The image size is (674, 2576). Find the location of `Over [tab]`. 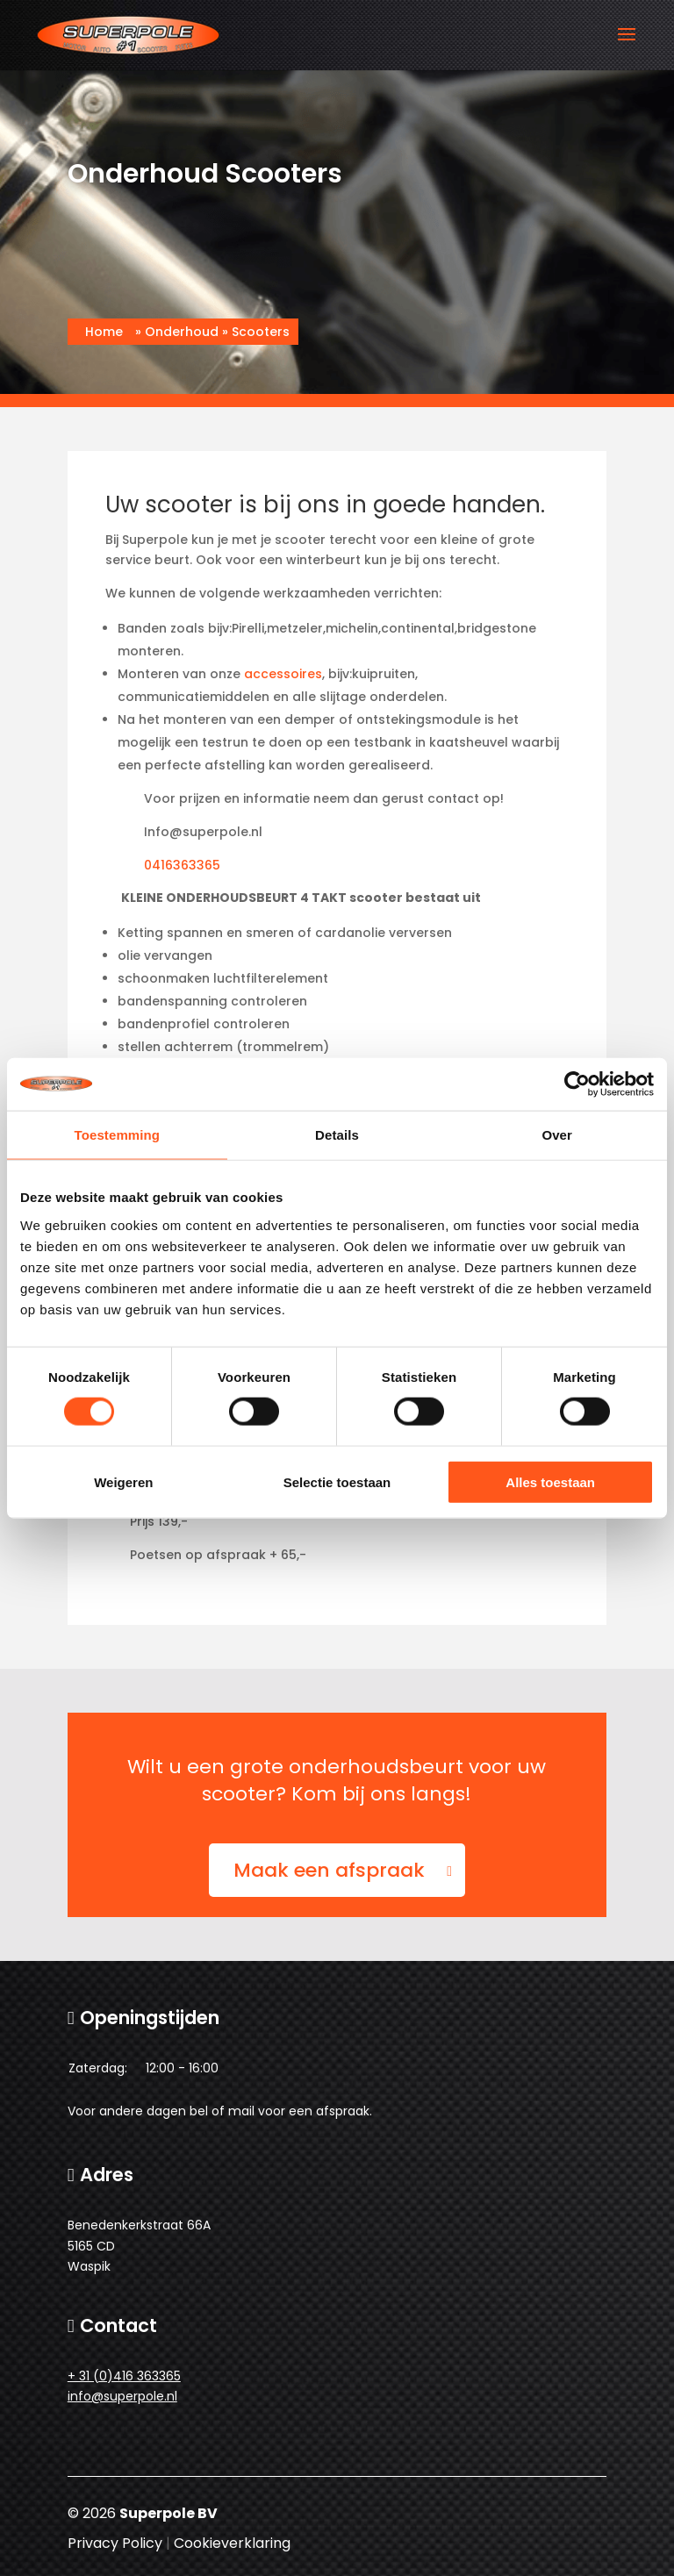

Over [tab] is located at coordinates (556, 1134).